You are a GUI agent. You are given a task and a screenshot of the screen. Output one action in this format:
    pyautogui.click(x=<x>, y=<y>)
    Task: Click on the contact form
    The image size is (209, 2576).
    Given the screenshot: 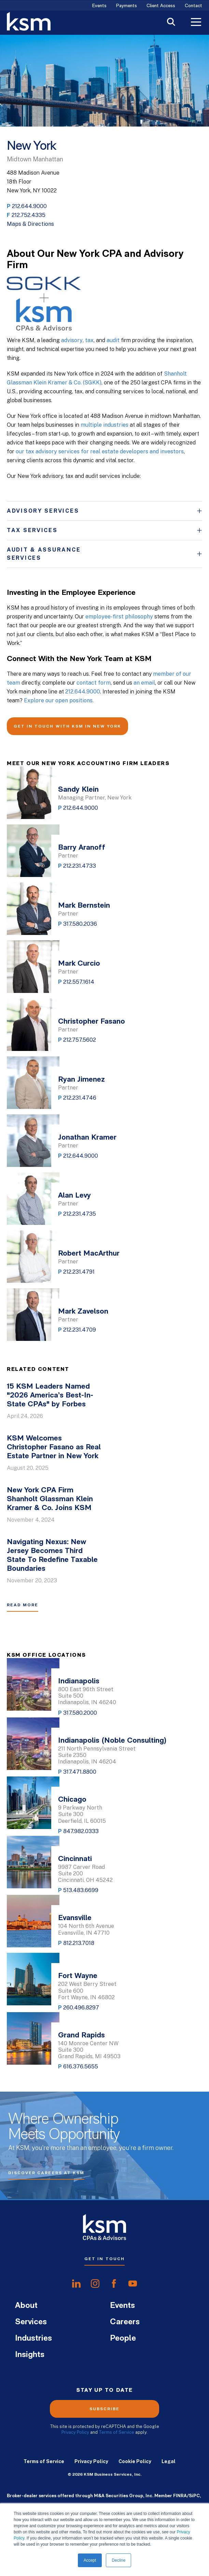 What is the action you would take?
    pyautogui.click(x=93, y=682)
    